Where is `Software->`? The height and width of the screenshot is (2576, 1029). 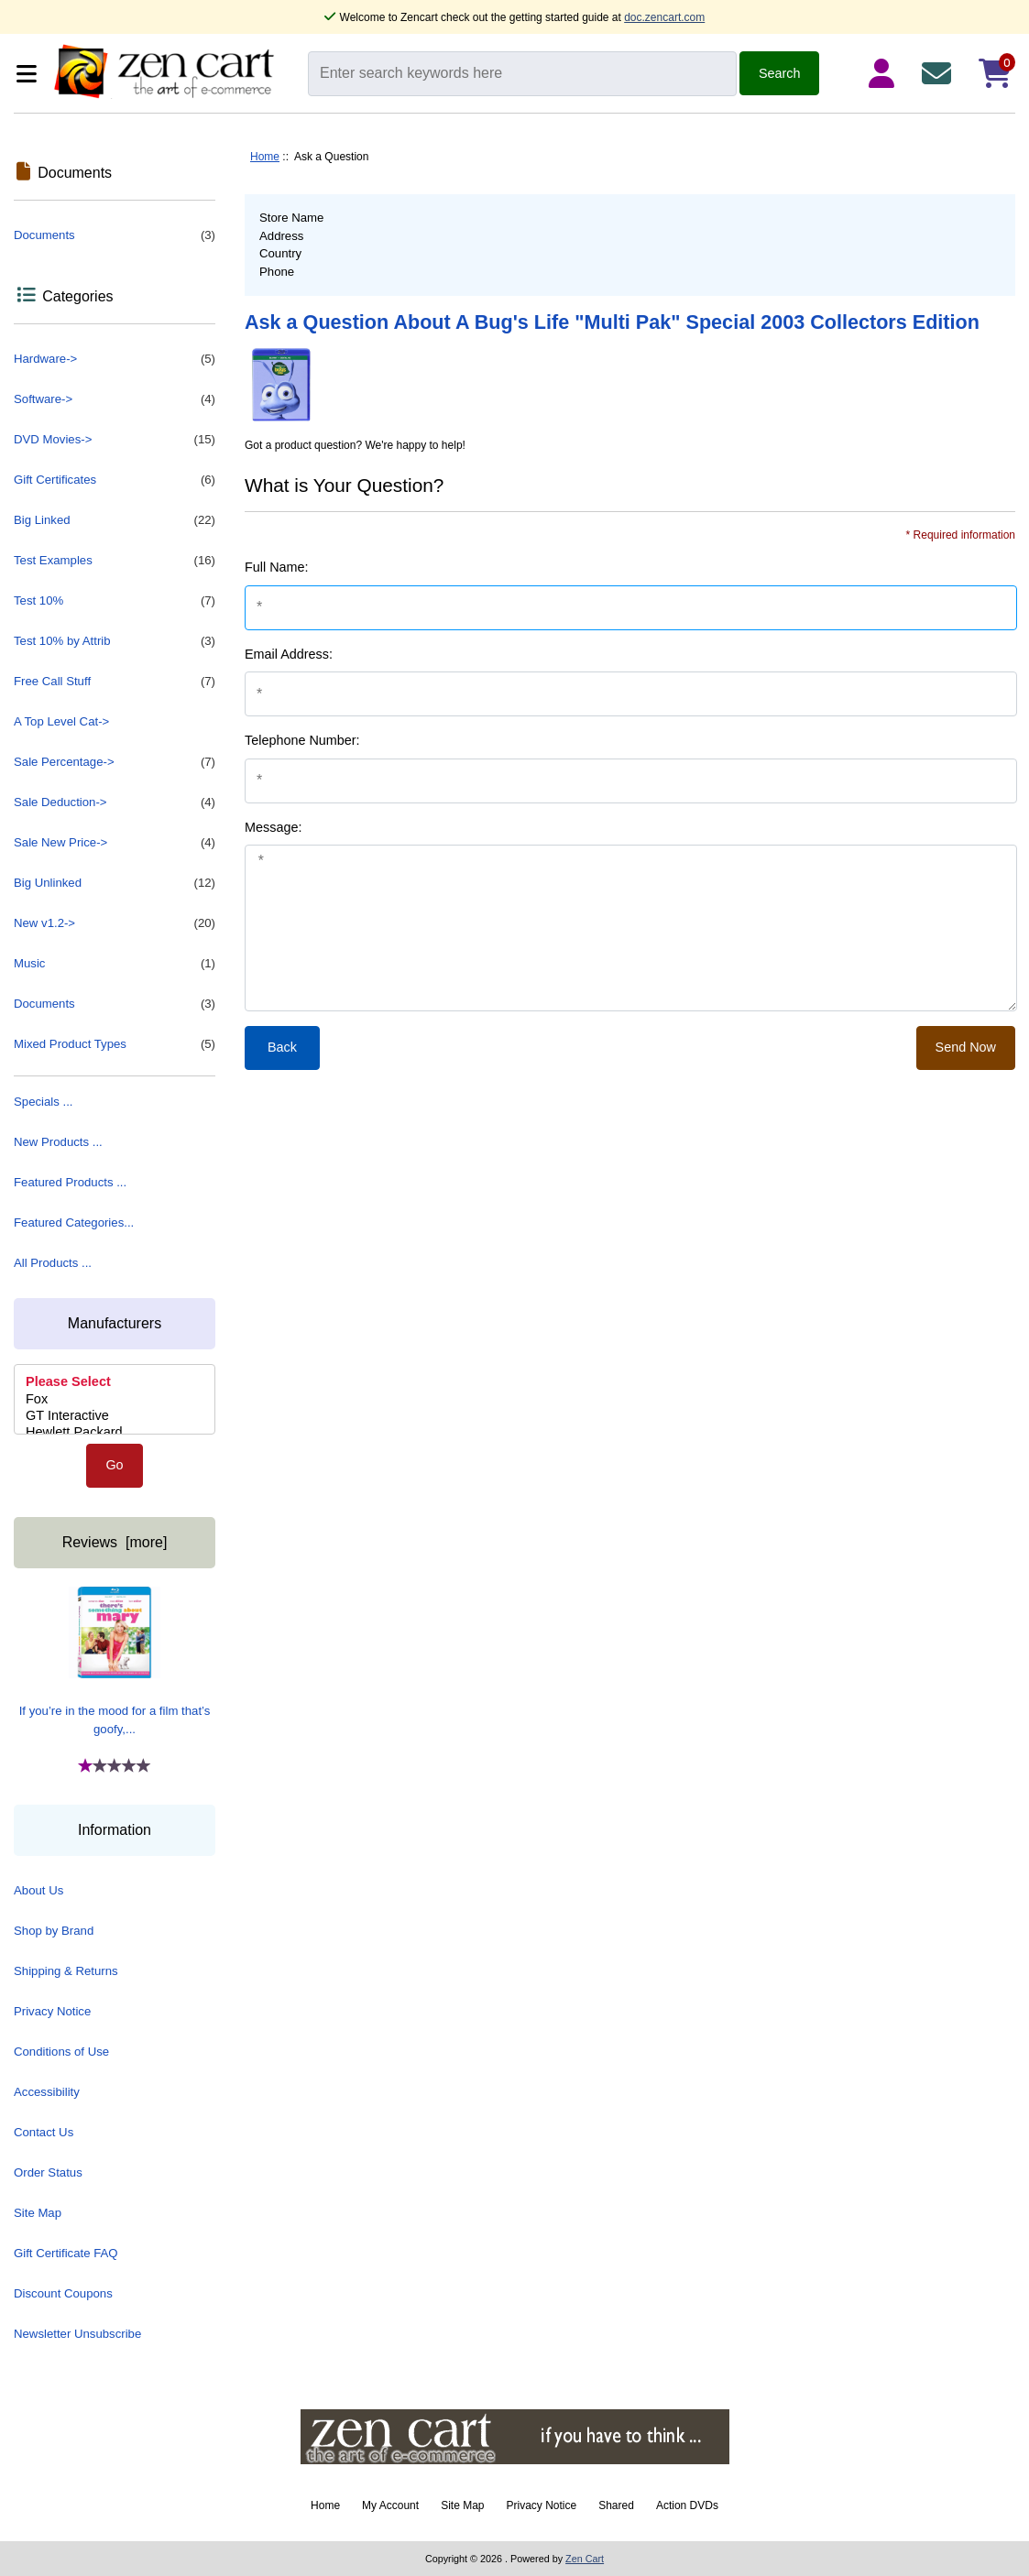
Software-> is located at coordinates (114, 399).